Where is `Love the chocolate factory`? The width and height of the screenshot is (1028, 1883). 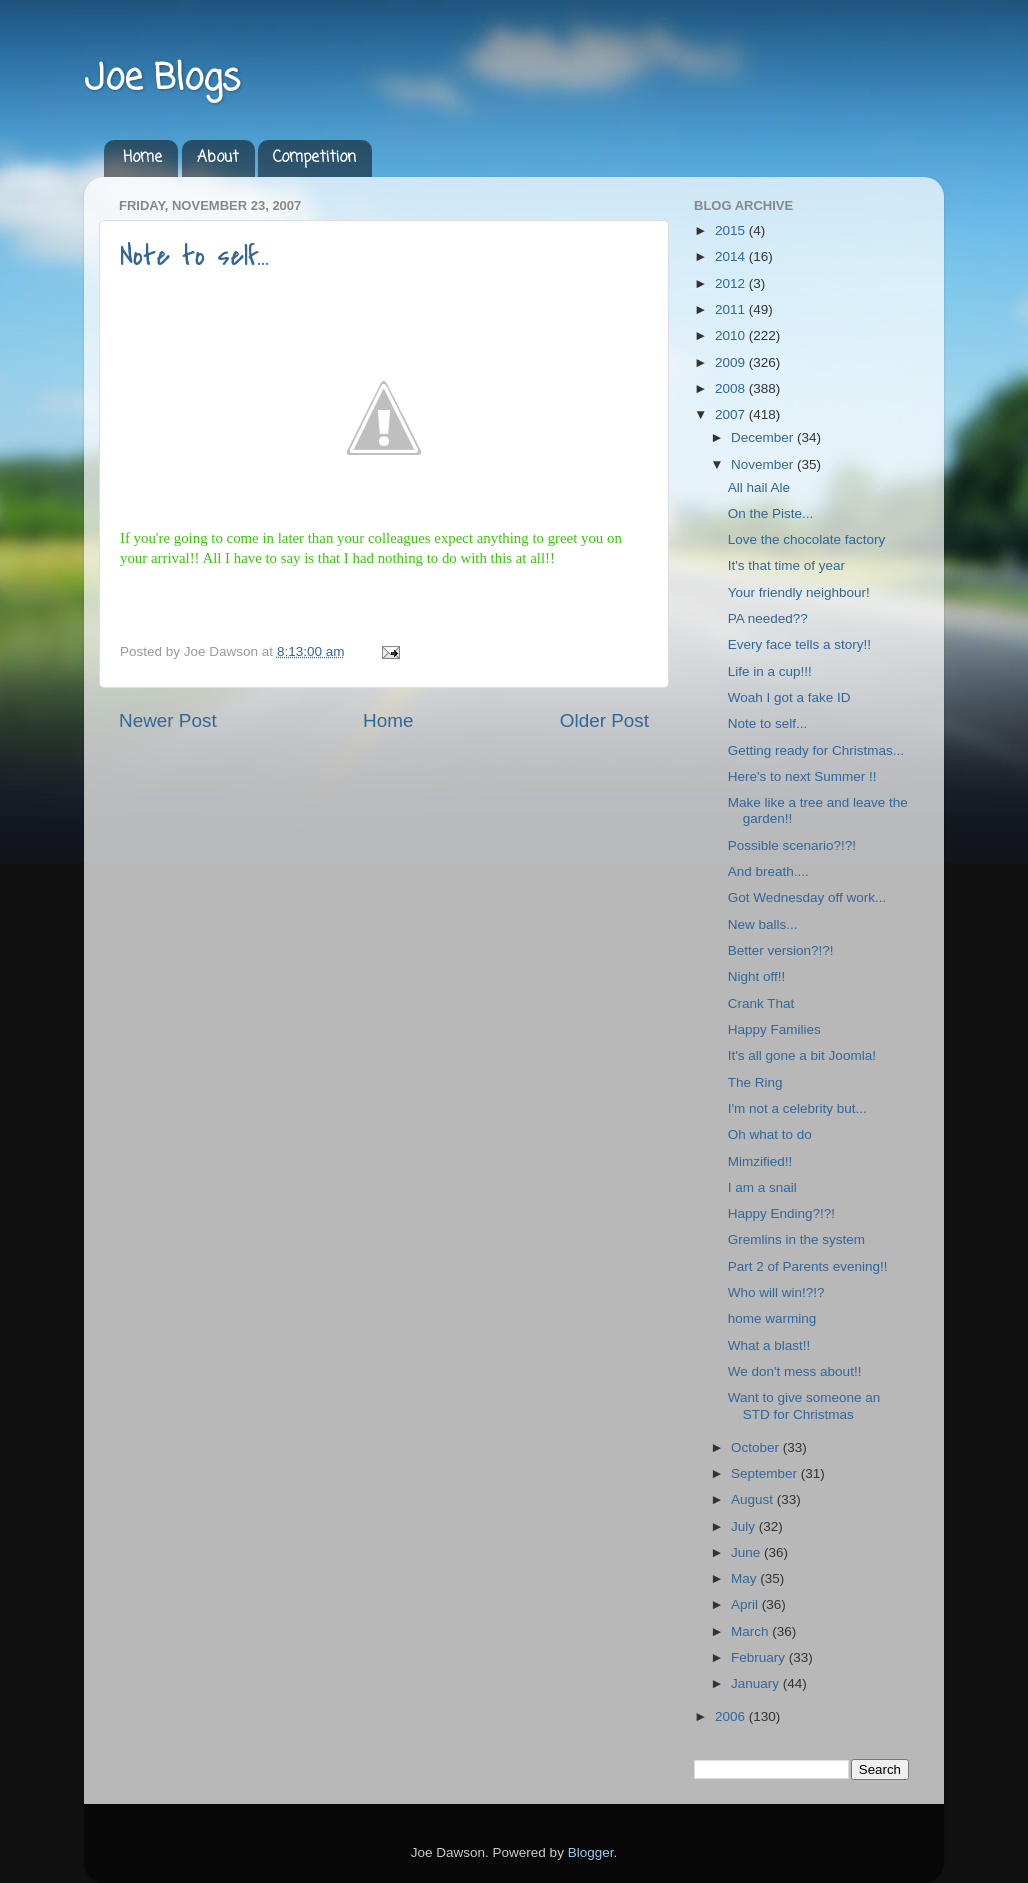
Love the chocolate factory is located at coordinates (807, 539).